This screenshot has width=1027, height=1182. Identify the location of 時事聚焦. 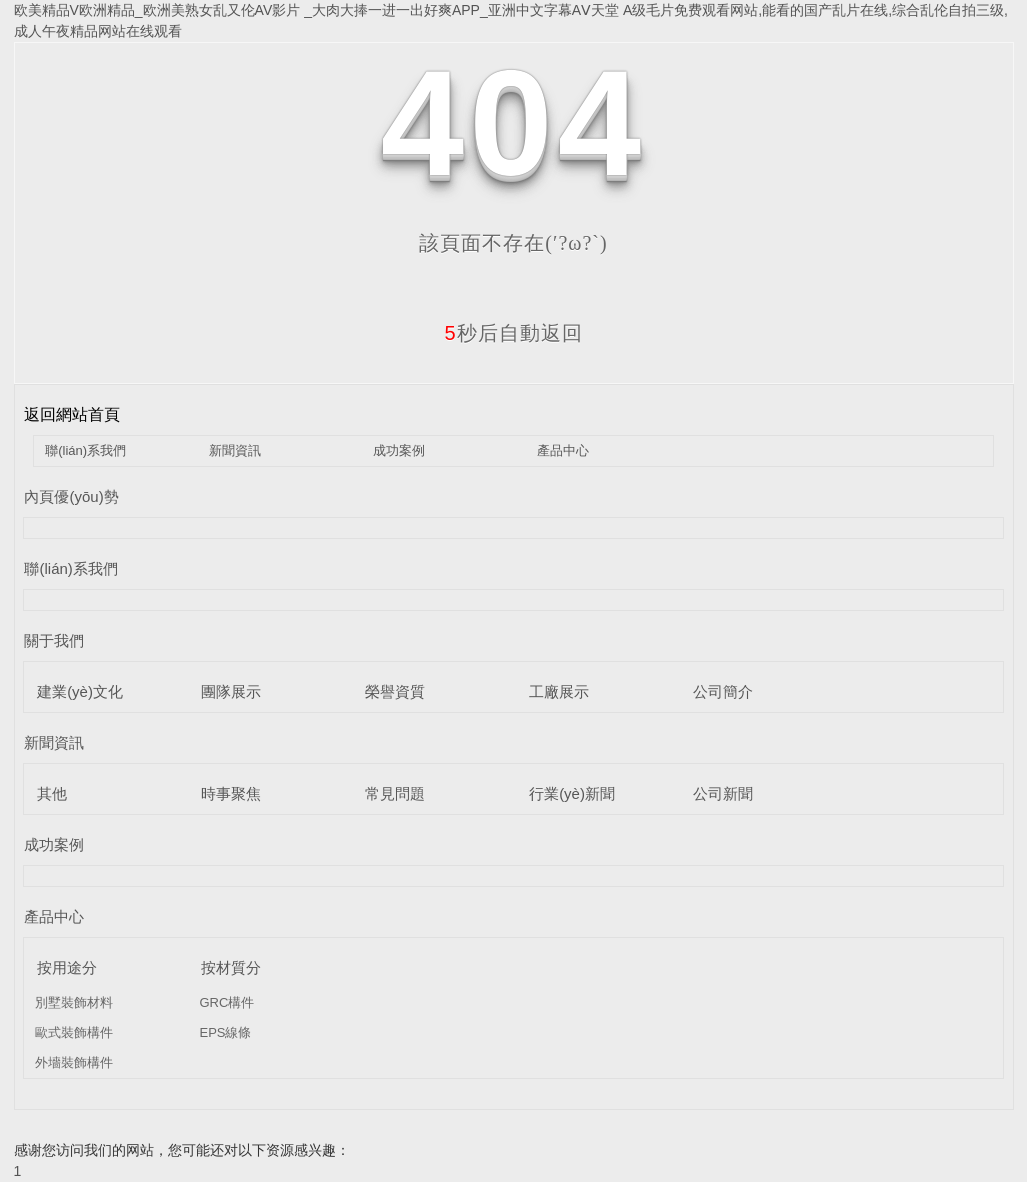
(231, 793).